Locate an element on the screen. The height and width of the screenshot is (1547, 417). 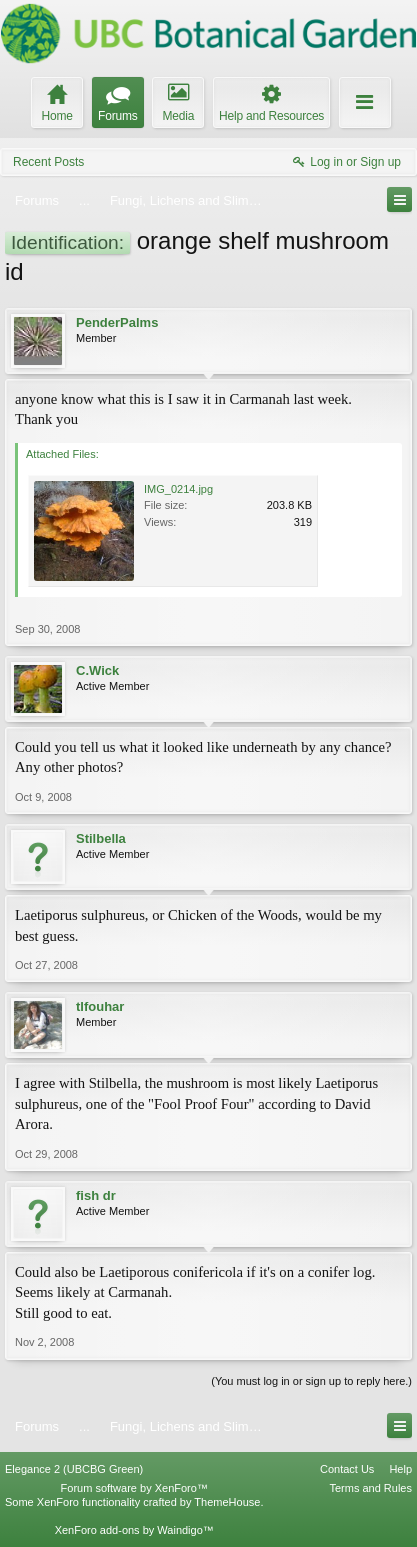
Forum software by XenForo™ is located at coordinates (134, 1488).